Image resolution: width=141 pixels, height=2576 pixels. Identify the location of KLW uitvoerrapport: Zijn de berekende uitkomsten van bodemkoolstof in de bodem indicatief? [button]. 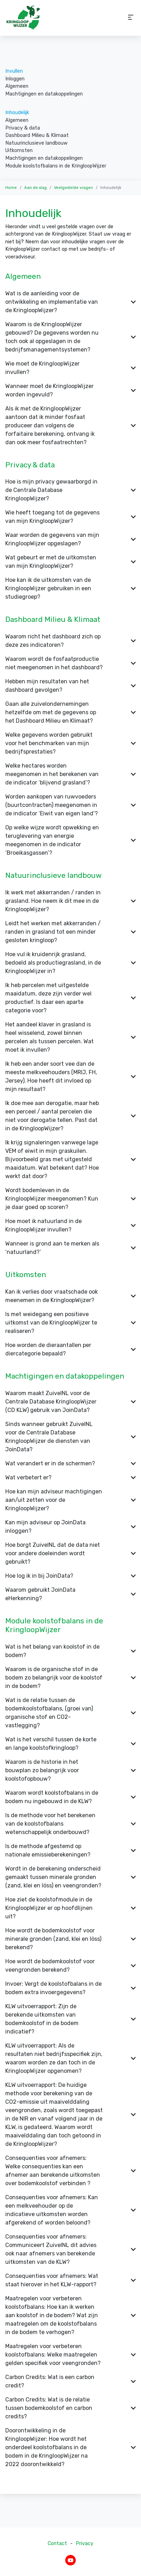
(70, 2019).